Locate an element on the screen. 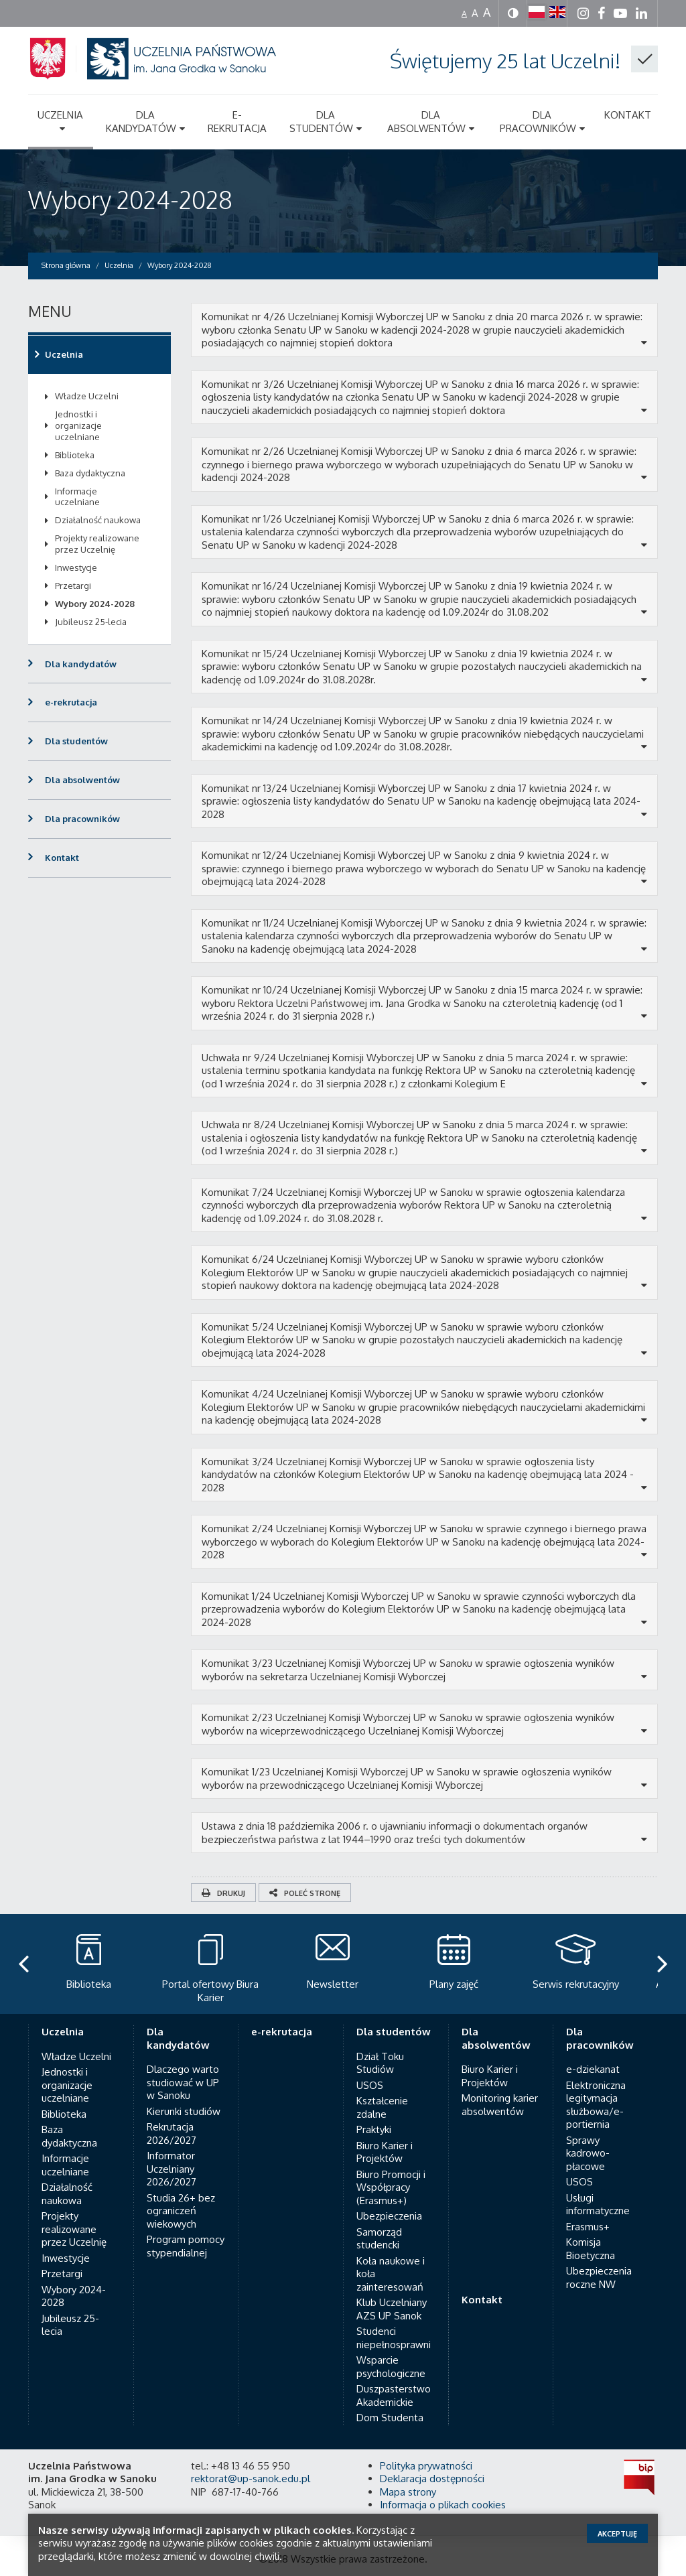 The image size is (686, 2576). Wsparcie psychologiczne is located at coordinates (390, 2367).